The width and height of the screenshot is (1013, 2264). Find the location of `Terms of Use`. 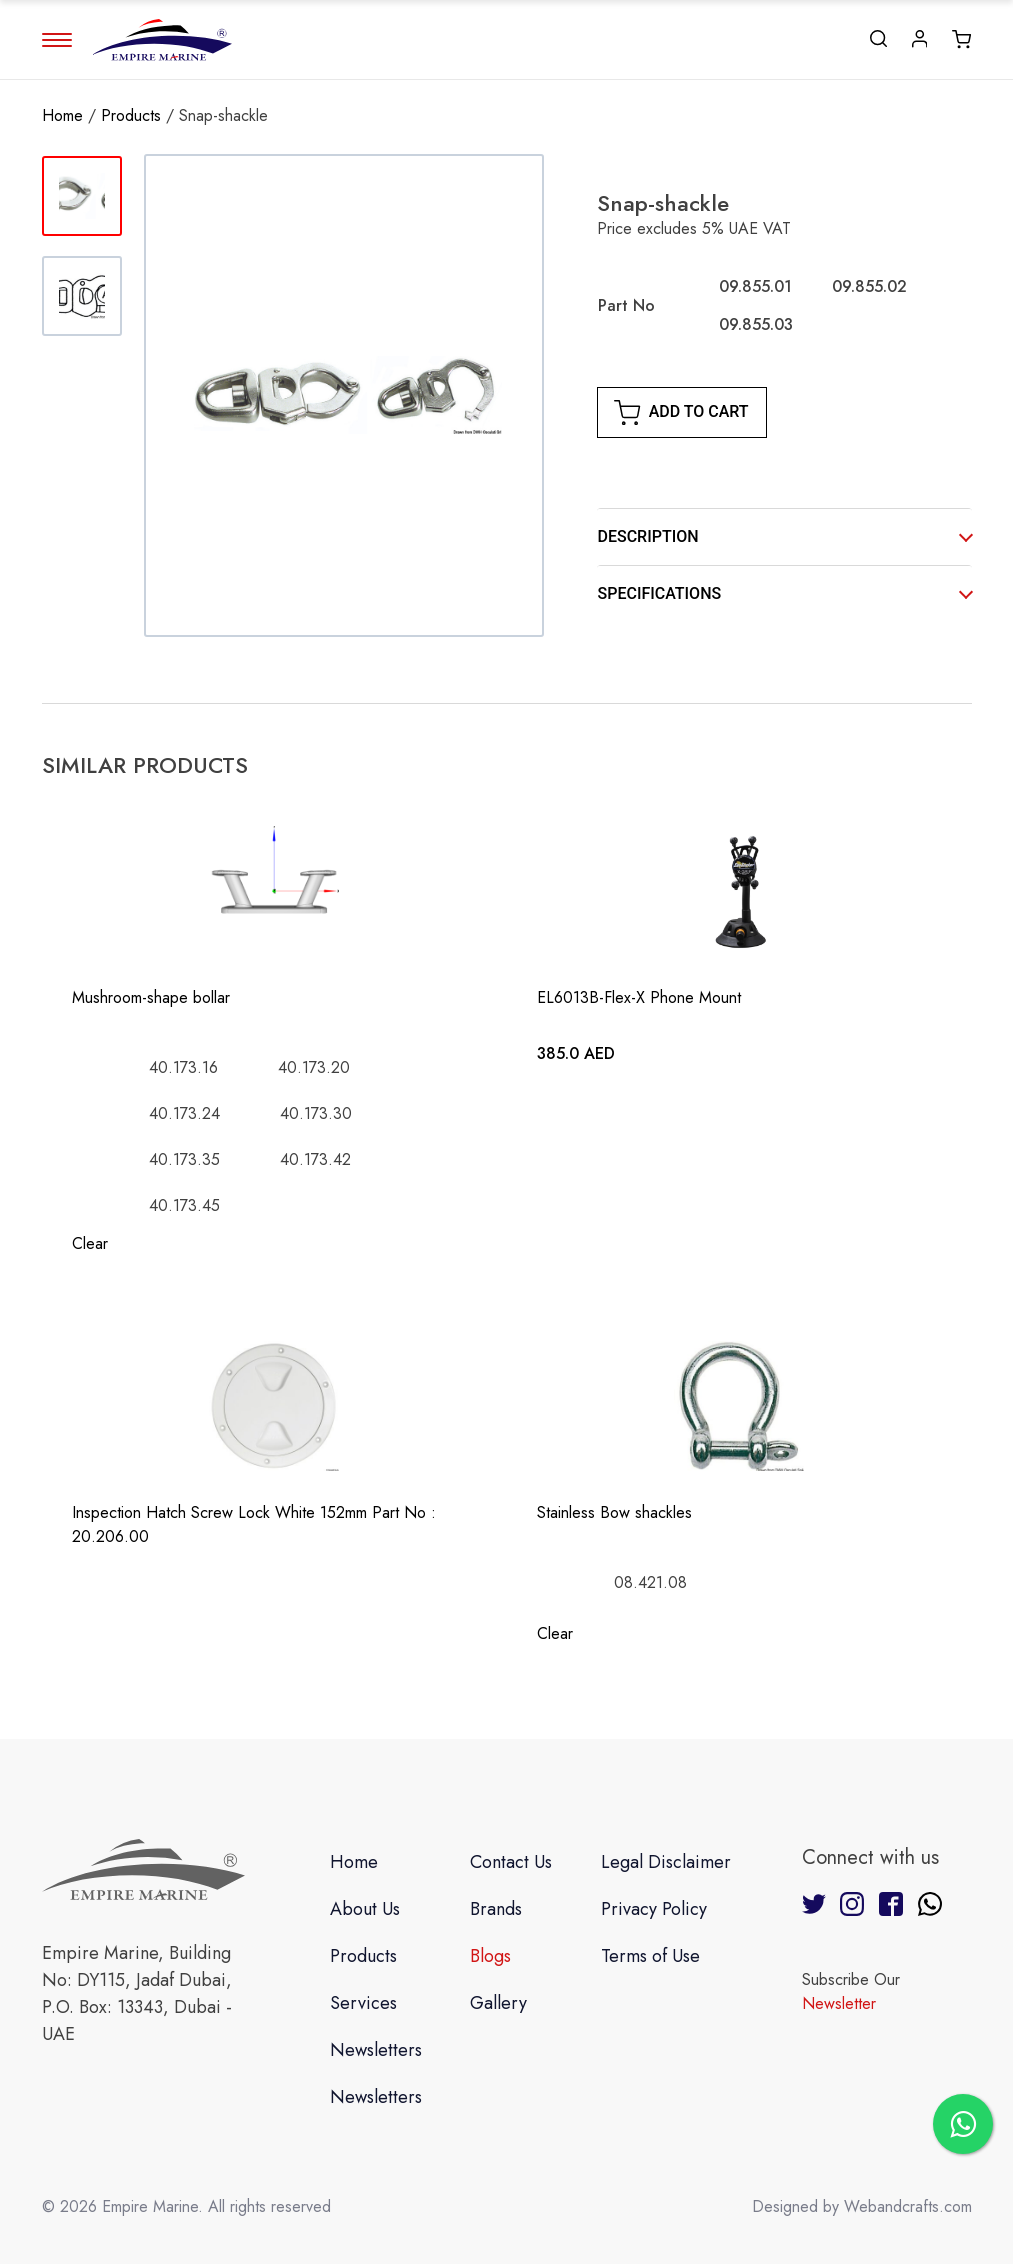

Terms of Use is located at coordinates (650, 1956).